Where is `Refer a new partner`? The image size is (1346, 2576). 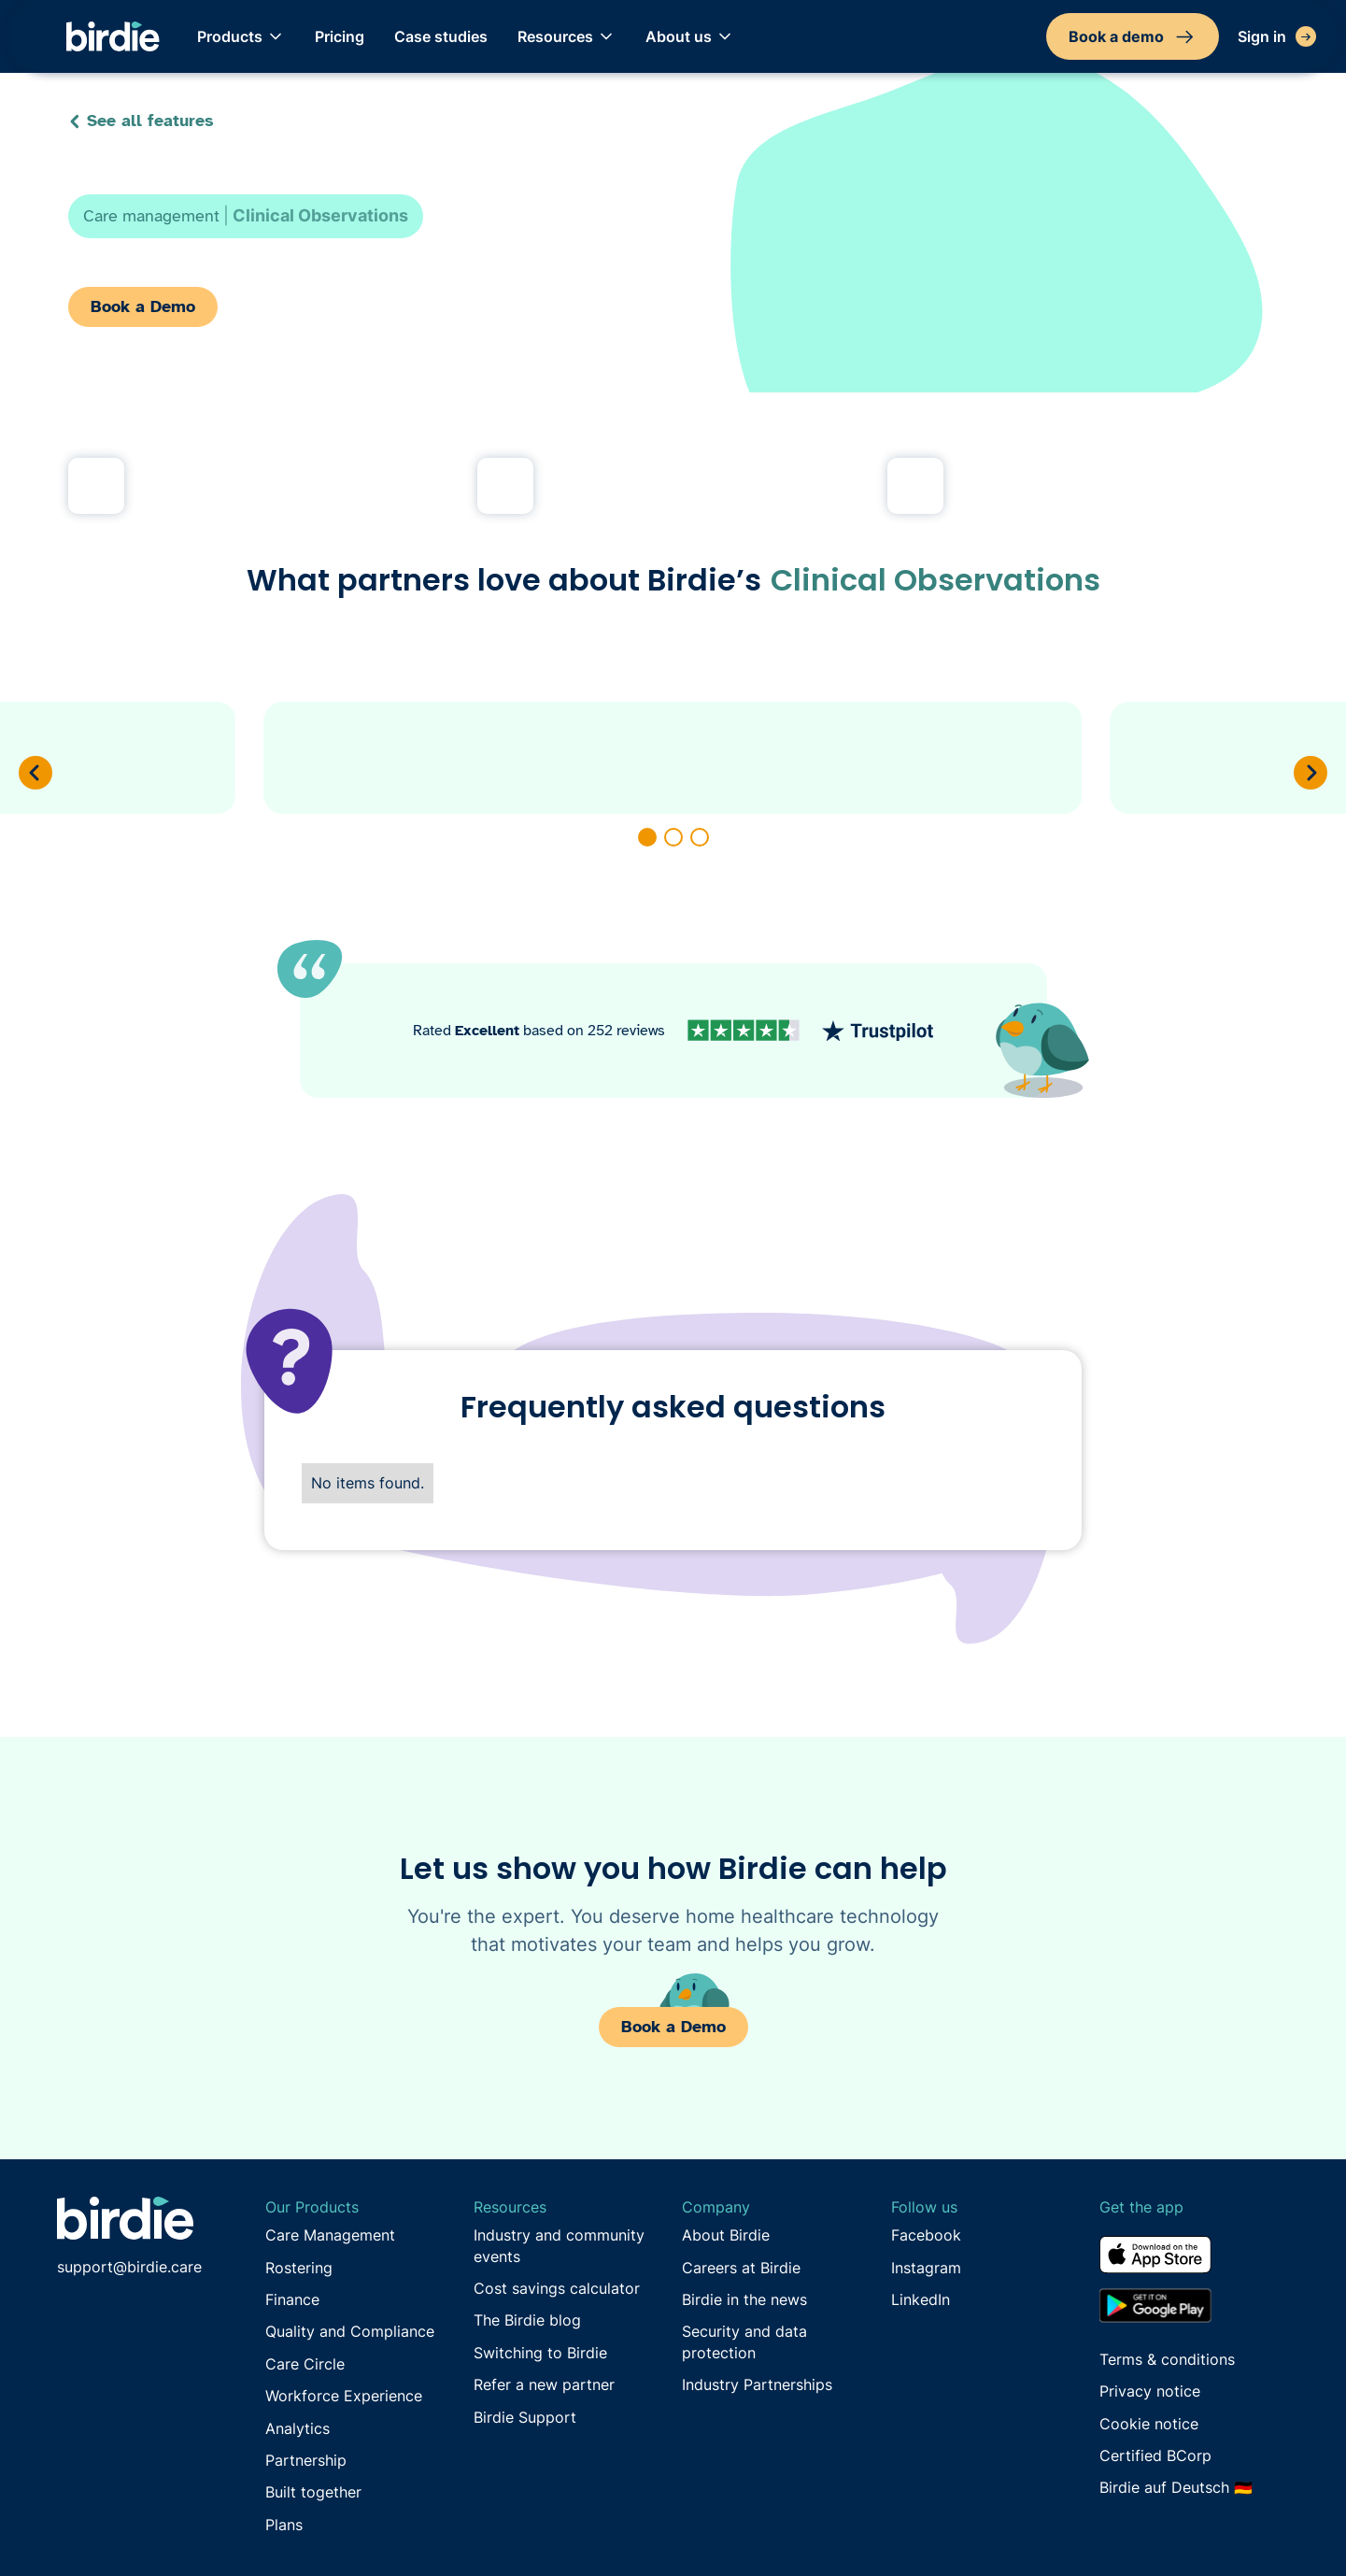
Refer a new partner is located at coordinates (544, 2384).